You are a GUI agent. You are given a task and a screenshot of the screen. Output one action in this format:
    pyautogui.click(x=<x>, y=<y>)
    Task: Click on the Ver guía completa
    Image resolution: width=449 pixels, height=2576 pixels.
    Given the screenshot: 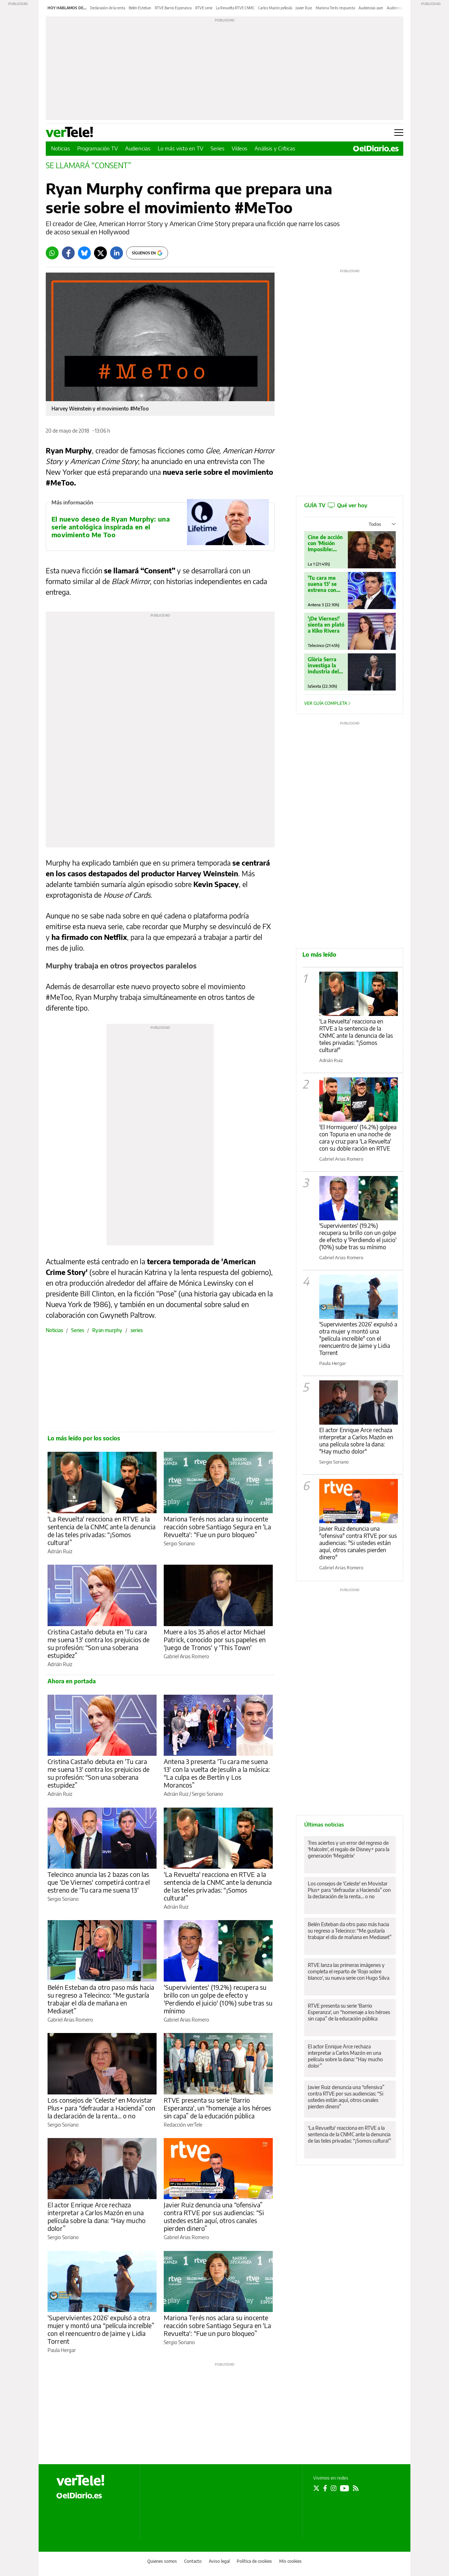 What is the action you would take?
    pyautogui.click(x=327, y=703)
    